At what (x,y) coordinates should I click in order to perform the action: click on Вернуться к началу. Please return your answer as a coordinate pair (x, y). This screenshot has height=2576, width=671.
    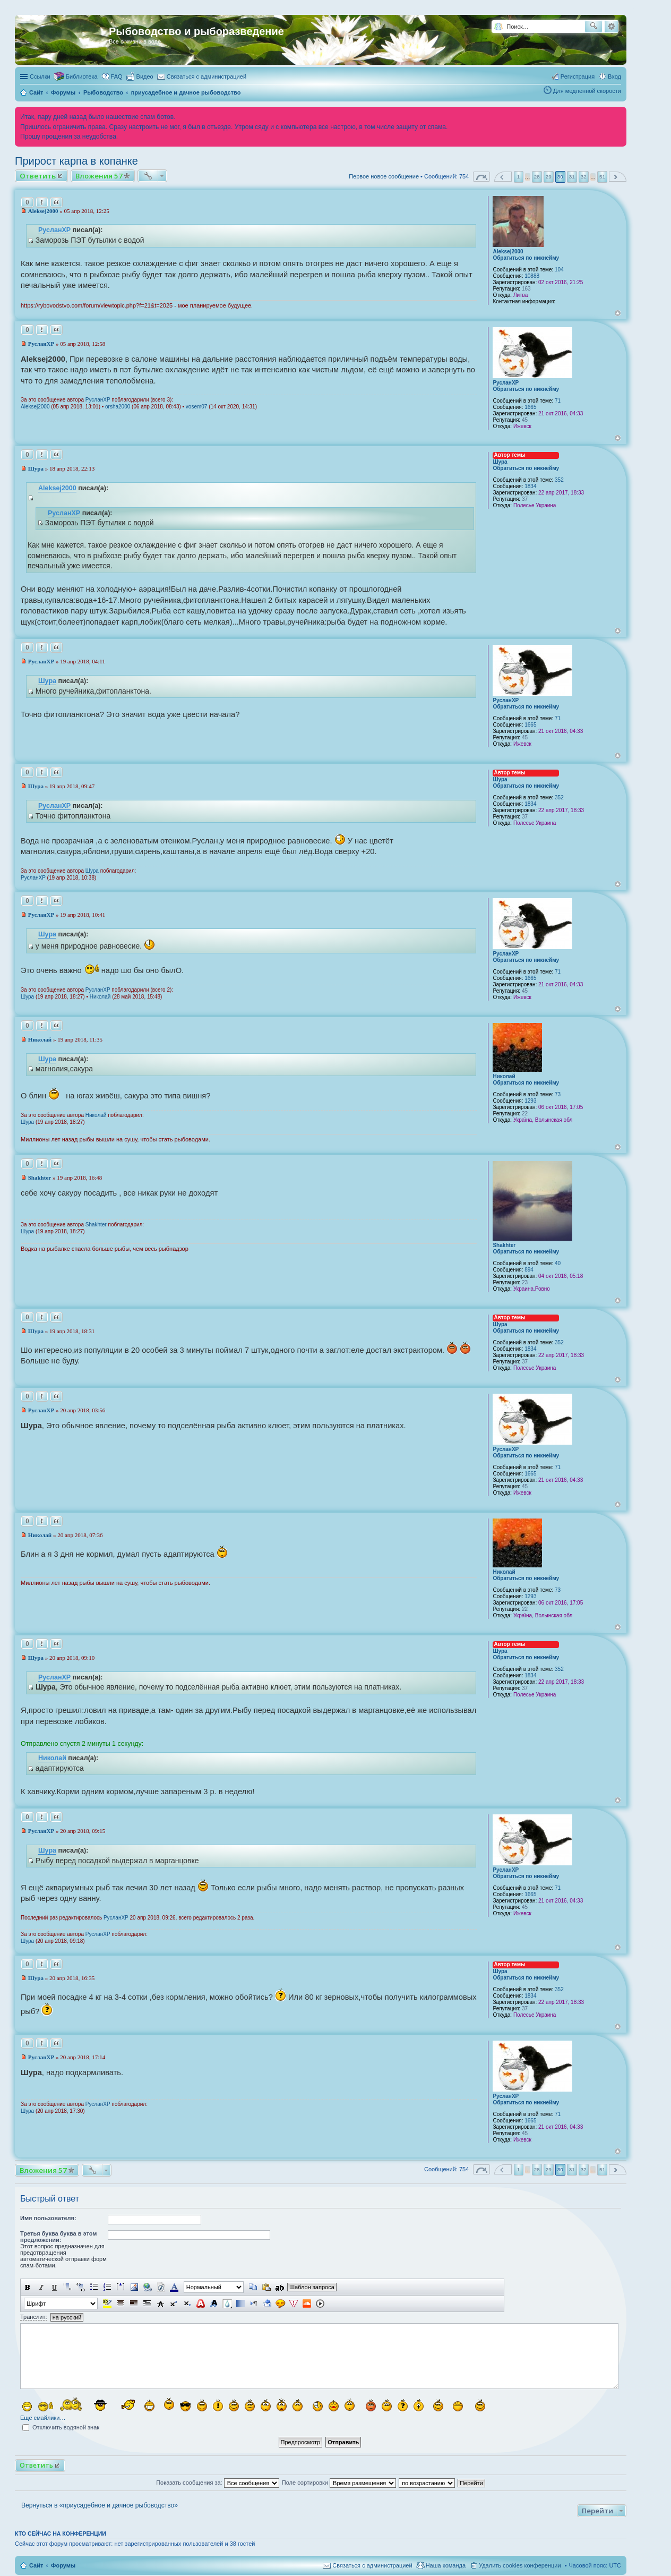
    Looking at the image, I should click on (618, 313).